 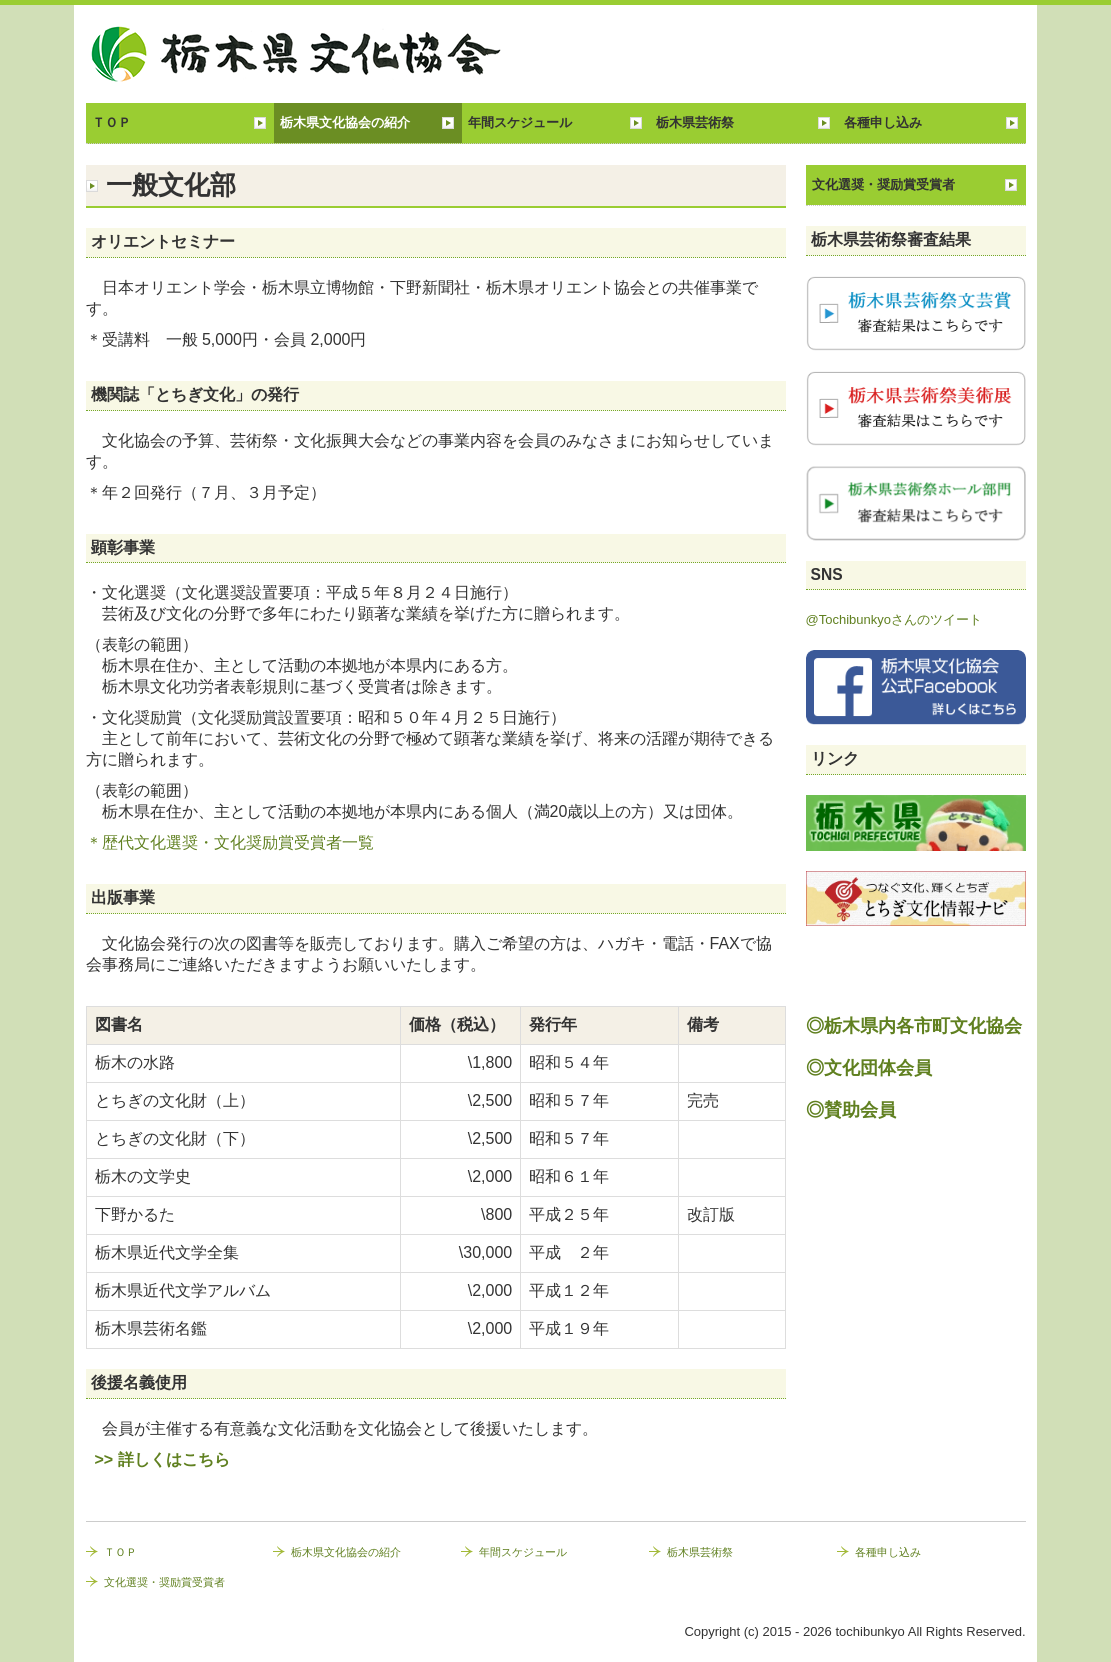 What do you see at coordinates (894, 619) in the screenshot?
I see `@Tochibunkyoさんのツイート` at bounding box center [894, 619].